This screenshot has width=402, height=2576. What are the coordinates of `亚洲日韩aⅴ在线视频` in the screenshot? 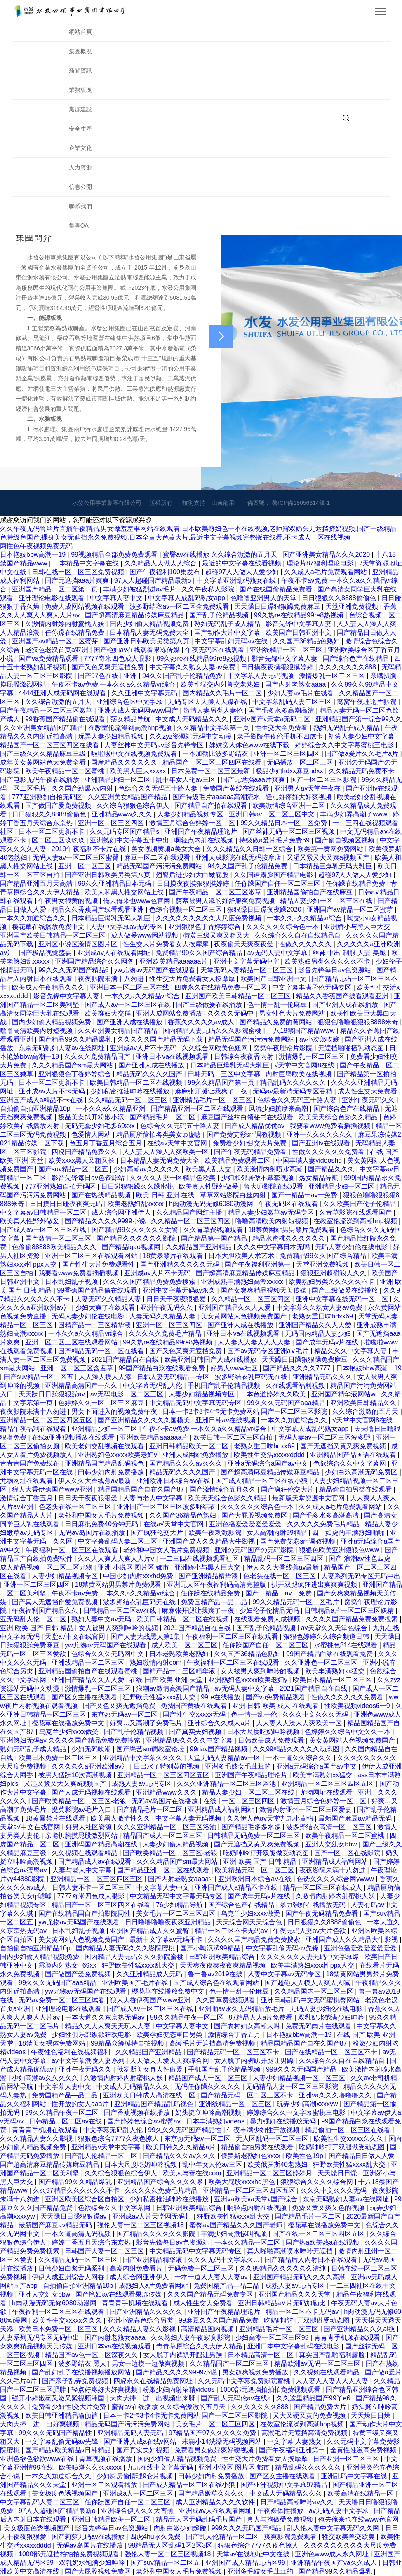 It's located at (226, 1420).